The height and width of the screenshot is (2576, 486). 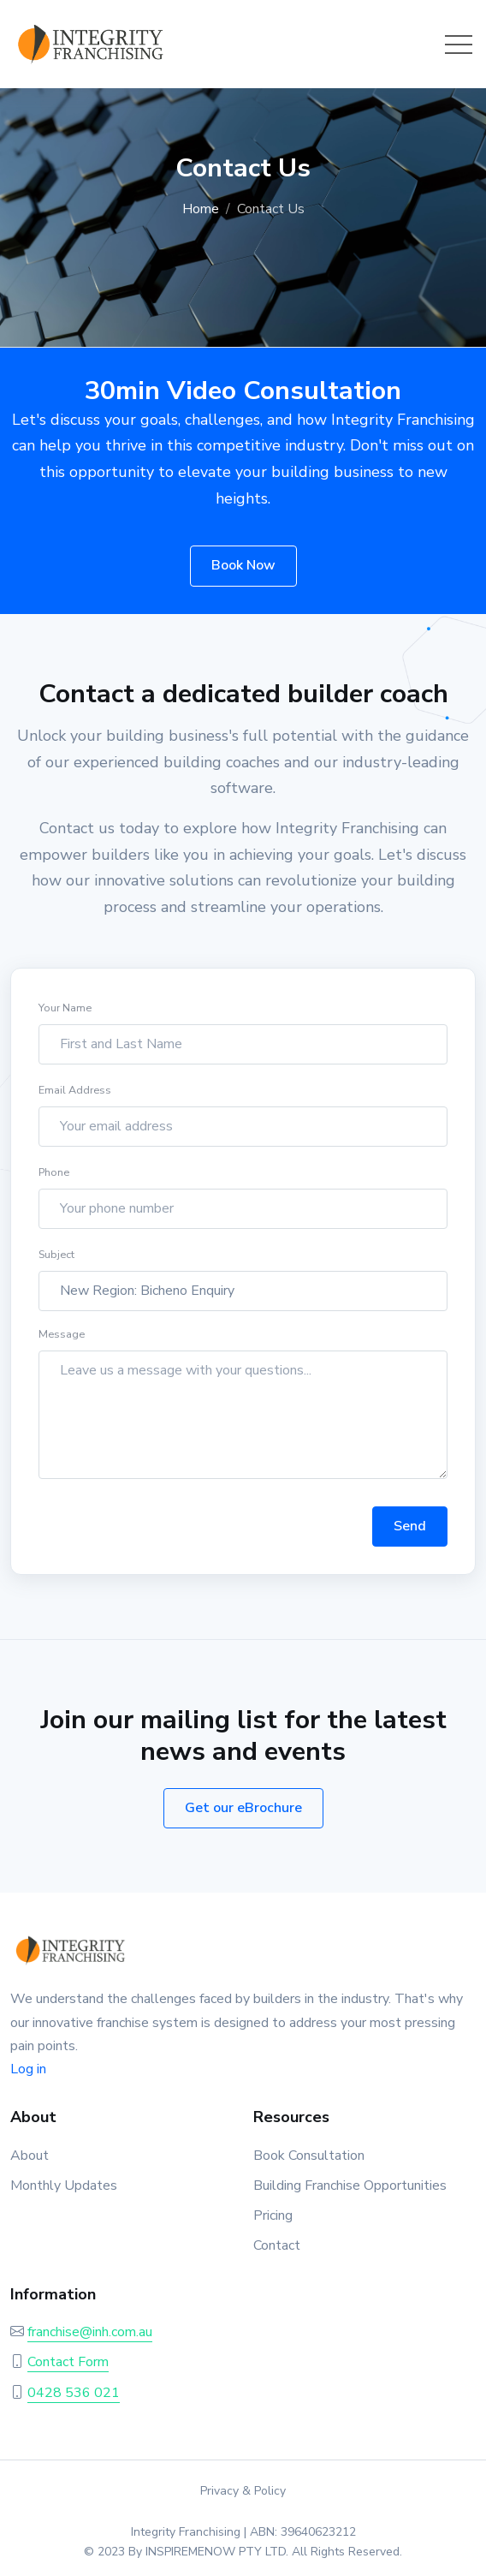 I want to click on Your Name, so click(x=65, y=1014).